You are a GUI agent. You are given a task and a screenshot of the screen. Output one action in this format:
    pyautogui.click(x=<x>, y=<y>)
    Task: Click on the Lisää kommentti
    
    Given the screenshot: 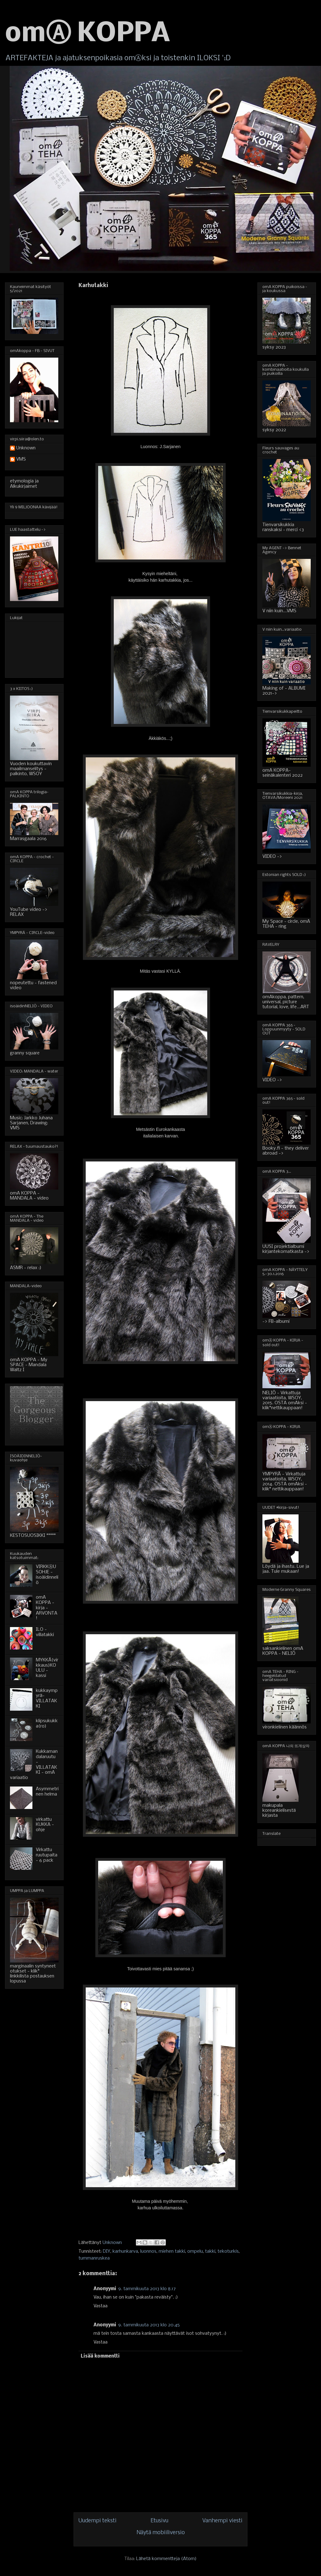 What is the action you would take?
    pyautogui.click(x=100, y=2356)
    